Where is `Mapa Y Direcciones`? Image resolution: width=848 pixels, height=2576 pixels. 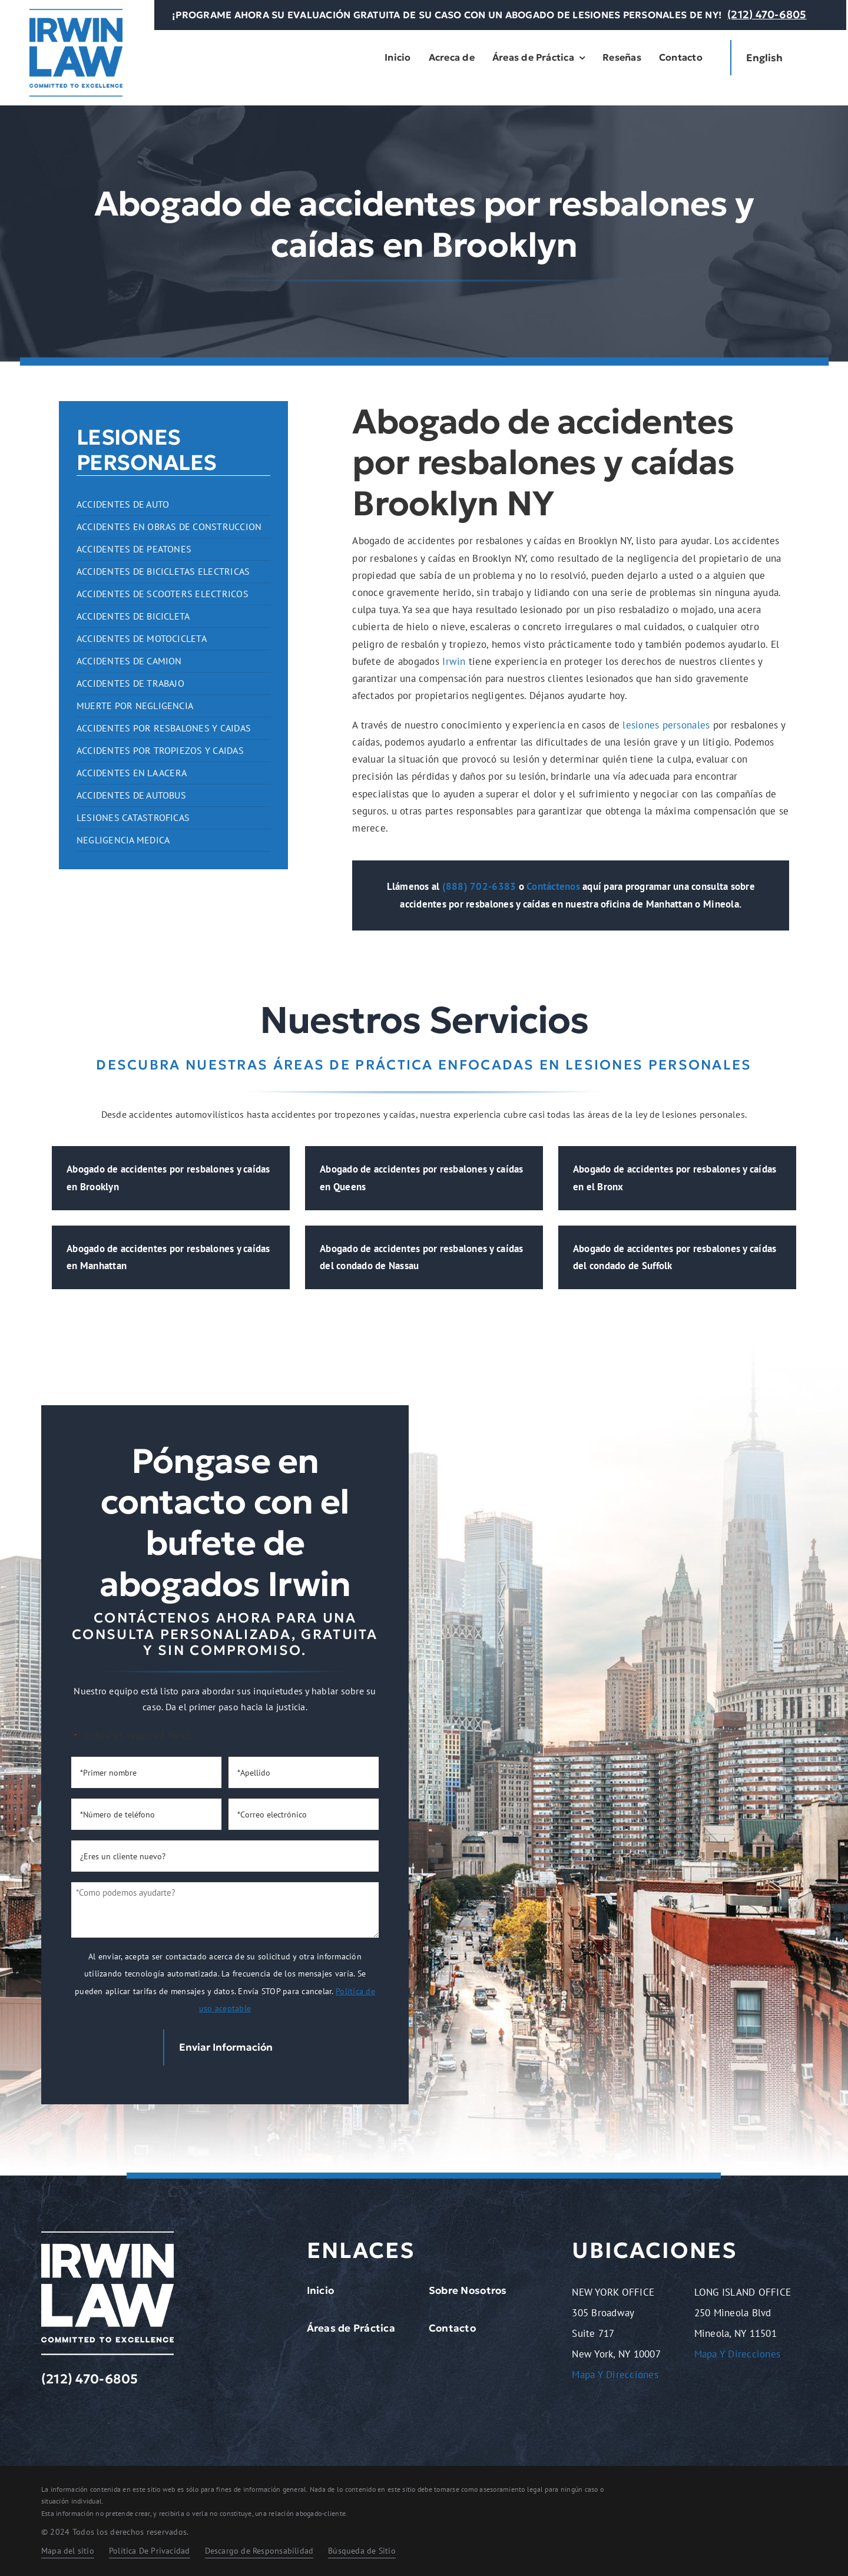
Mapa Y Direcciones is located at coordinates (615, 2374).